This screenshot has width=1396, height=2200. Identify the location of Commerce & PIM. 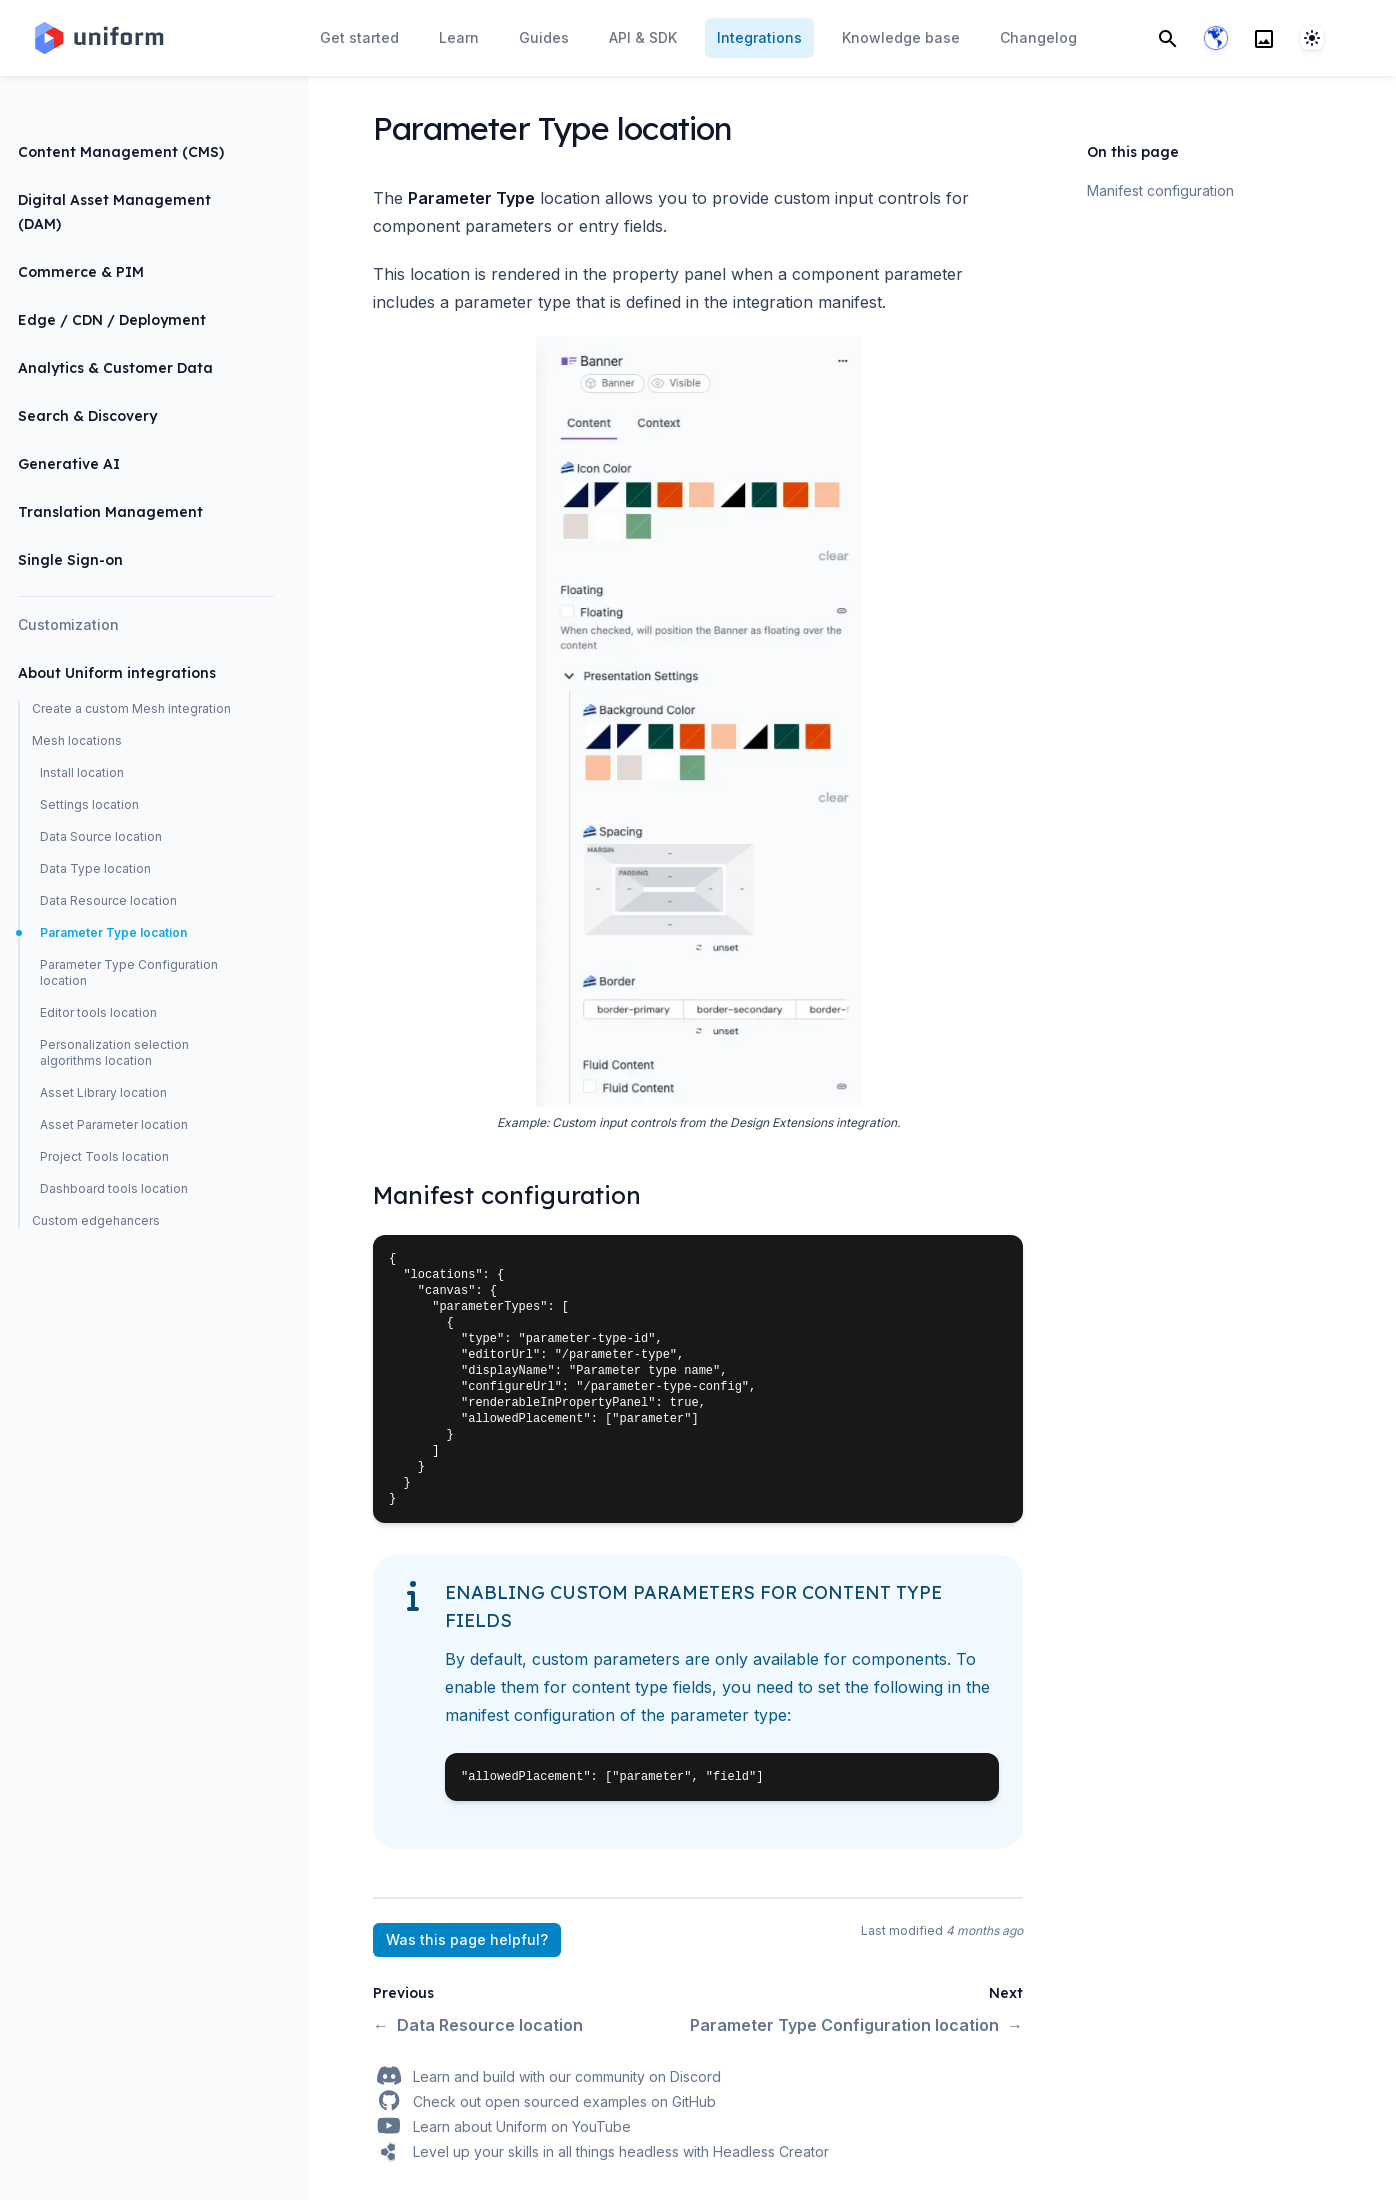
(81, 272).